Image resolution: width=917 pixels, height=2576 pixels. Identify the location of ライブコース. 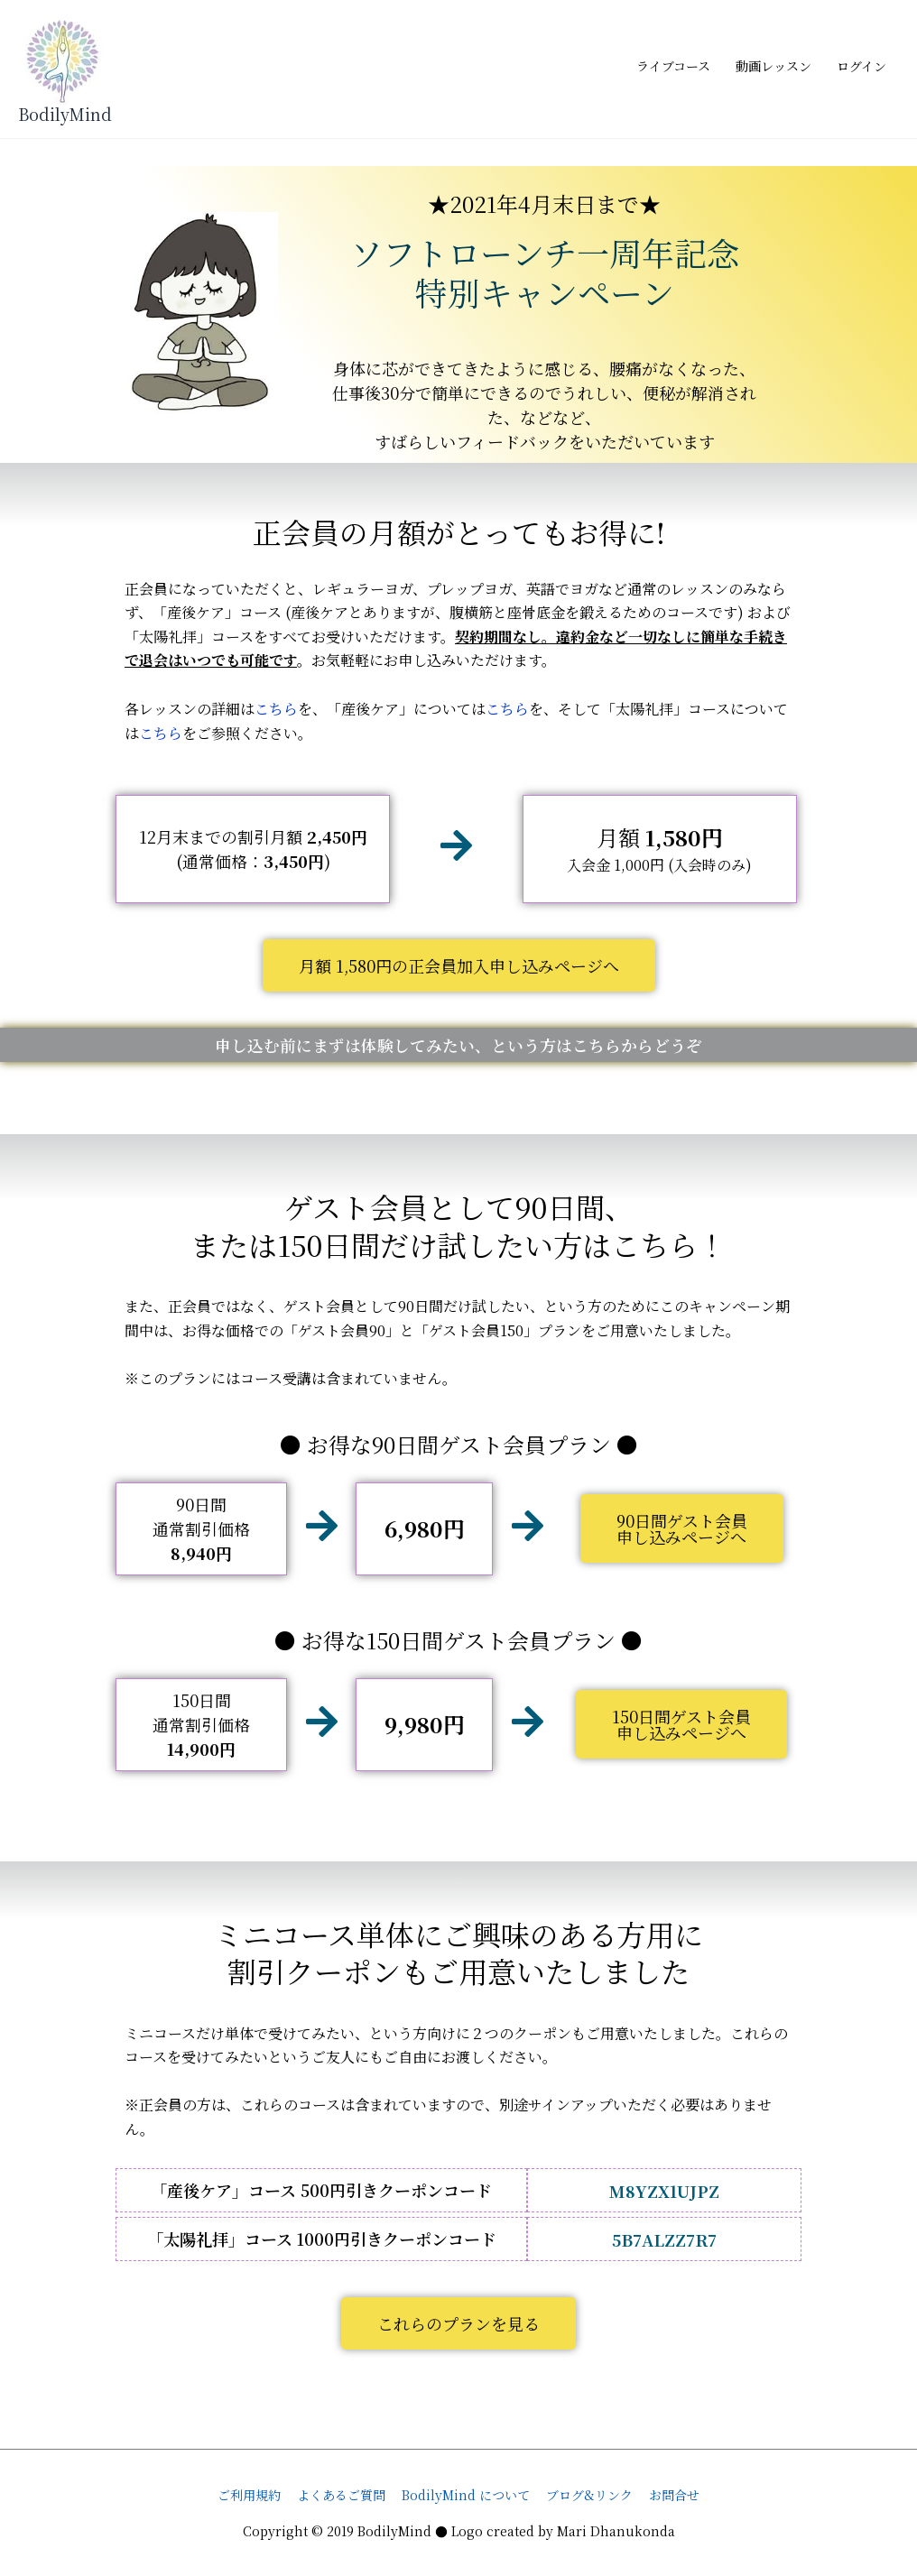
(673, 66).